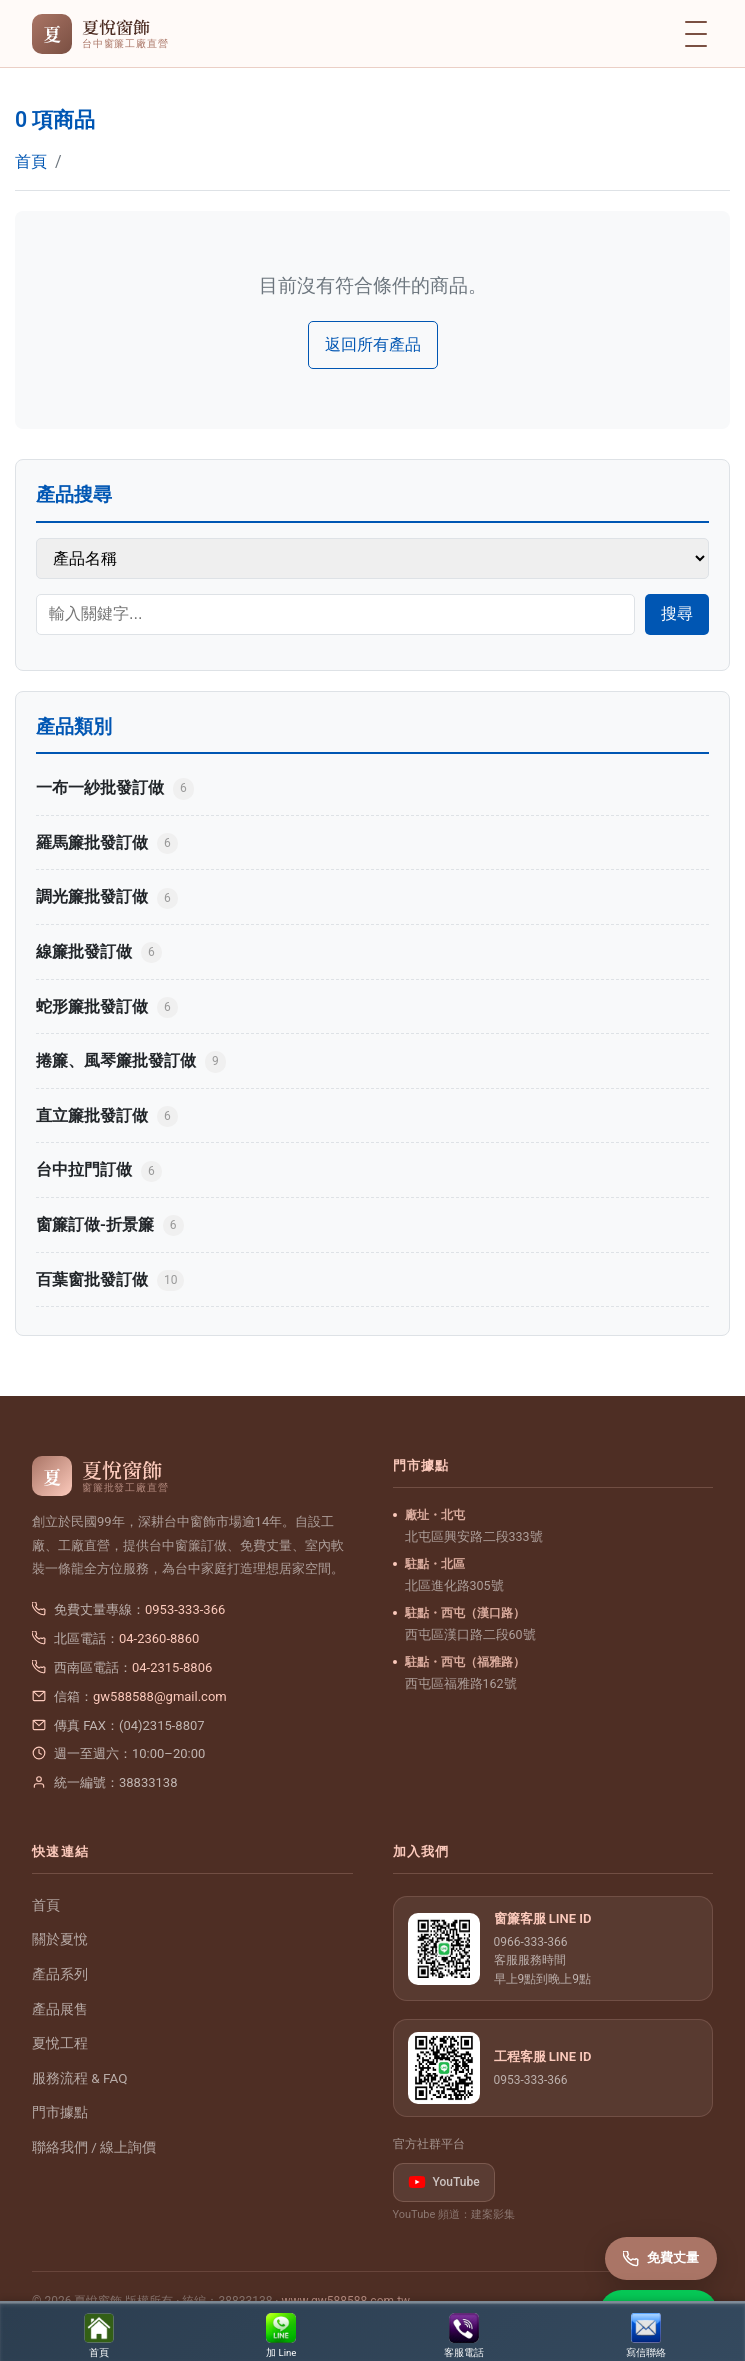 Image resolution: width=745 pixels, height=2361 pixels. What do you see at coordinates (79, 2078) in the screenshot?
I see `服務流程 & FAQ` at bounding box center [79, 2078].